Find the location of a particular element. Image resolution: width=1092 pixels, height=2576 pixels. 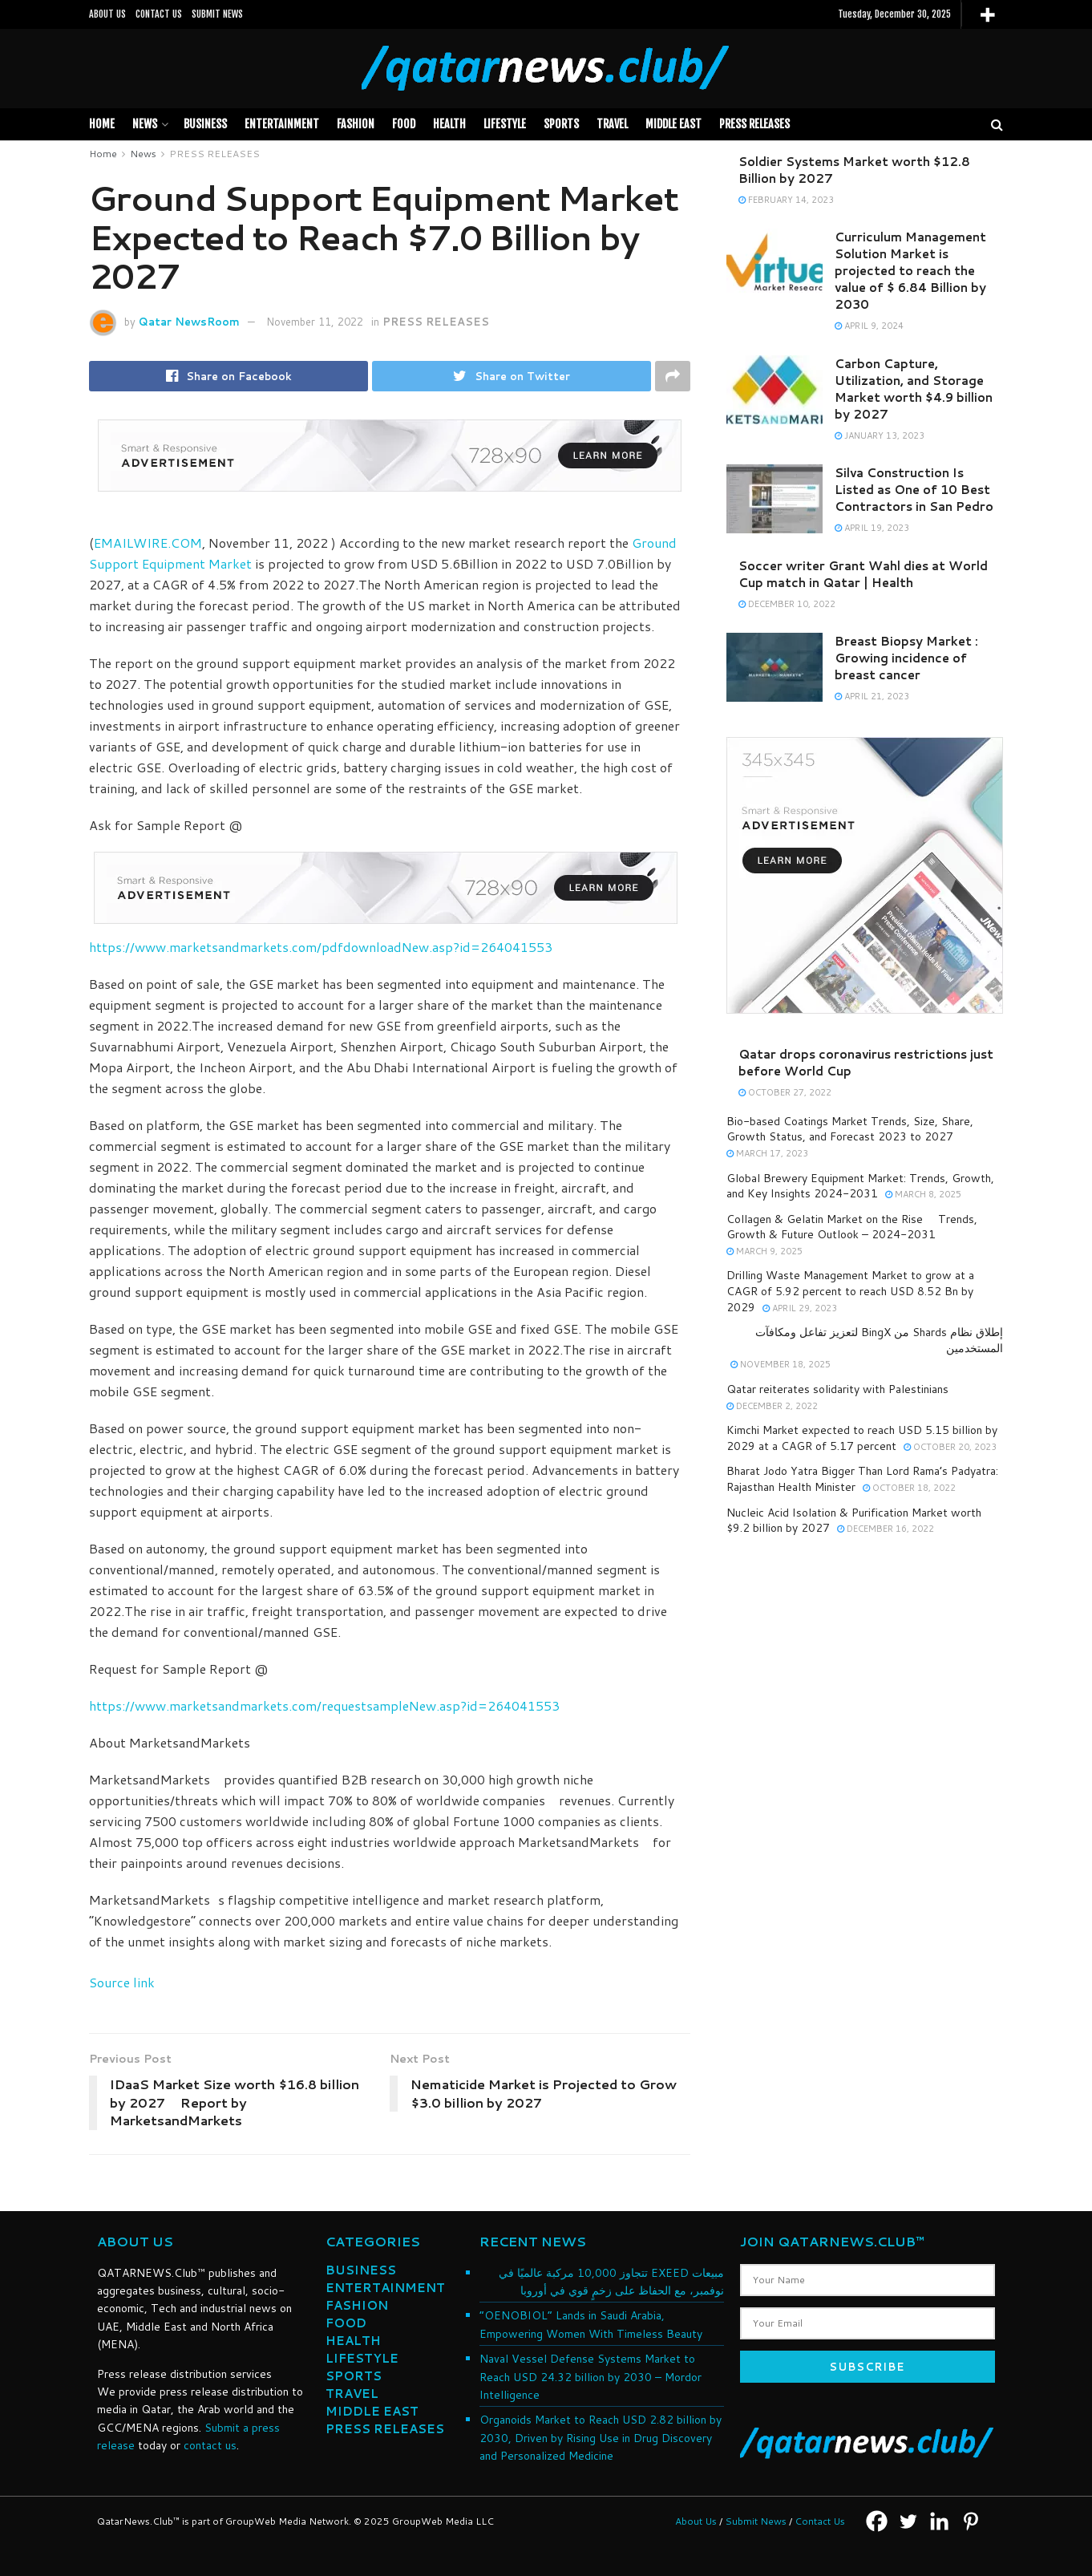

Entertainment is located at coordinates (282, 124).